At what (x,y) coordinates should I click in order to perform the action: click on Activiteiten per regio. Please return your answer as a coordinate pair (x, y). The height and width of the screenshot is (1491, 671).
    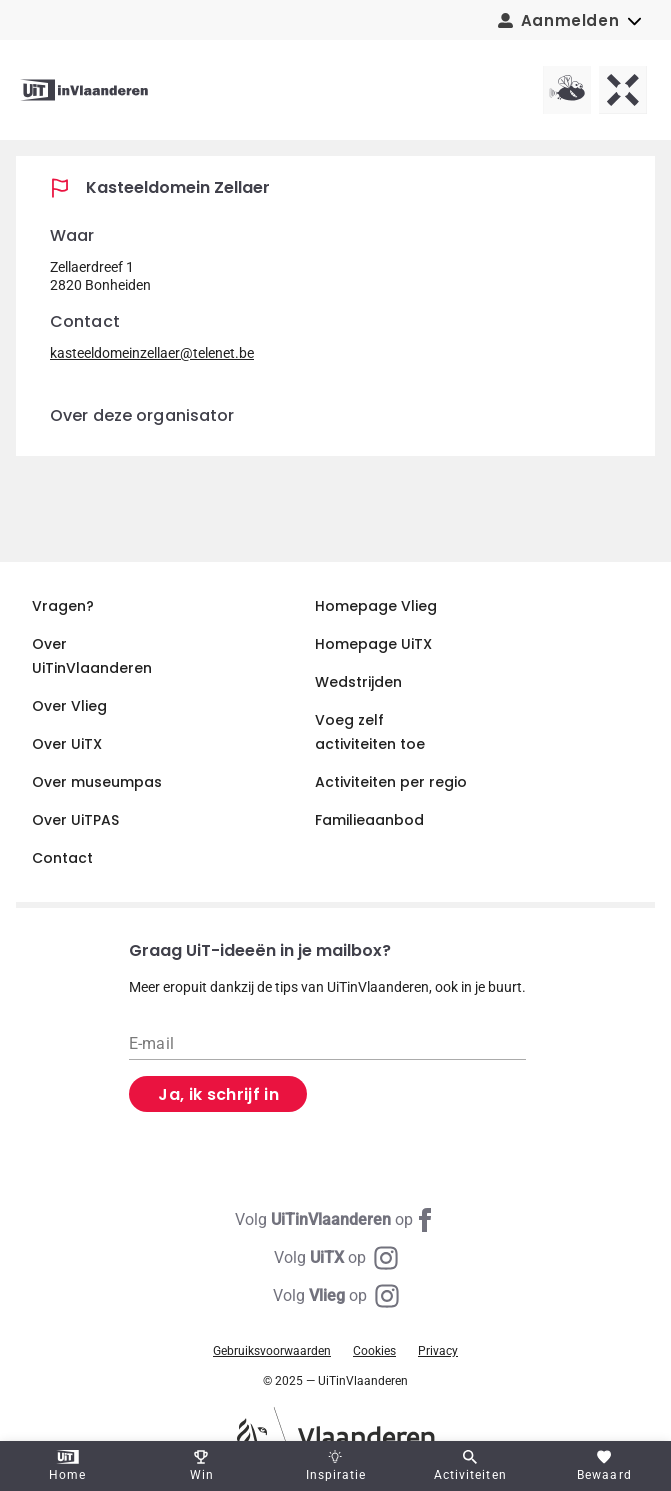
    Looking at the image, I should click on (391, 782).